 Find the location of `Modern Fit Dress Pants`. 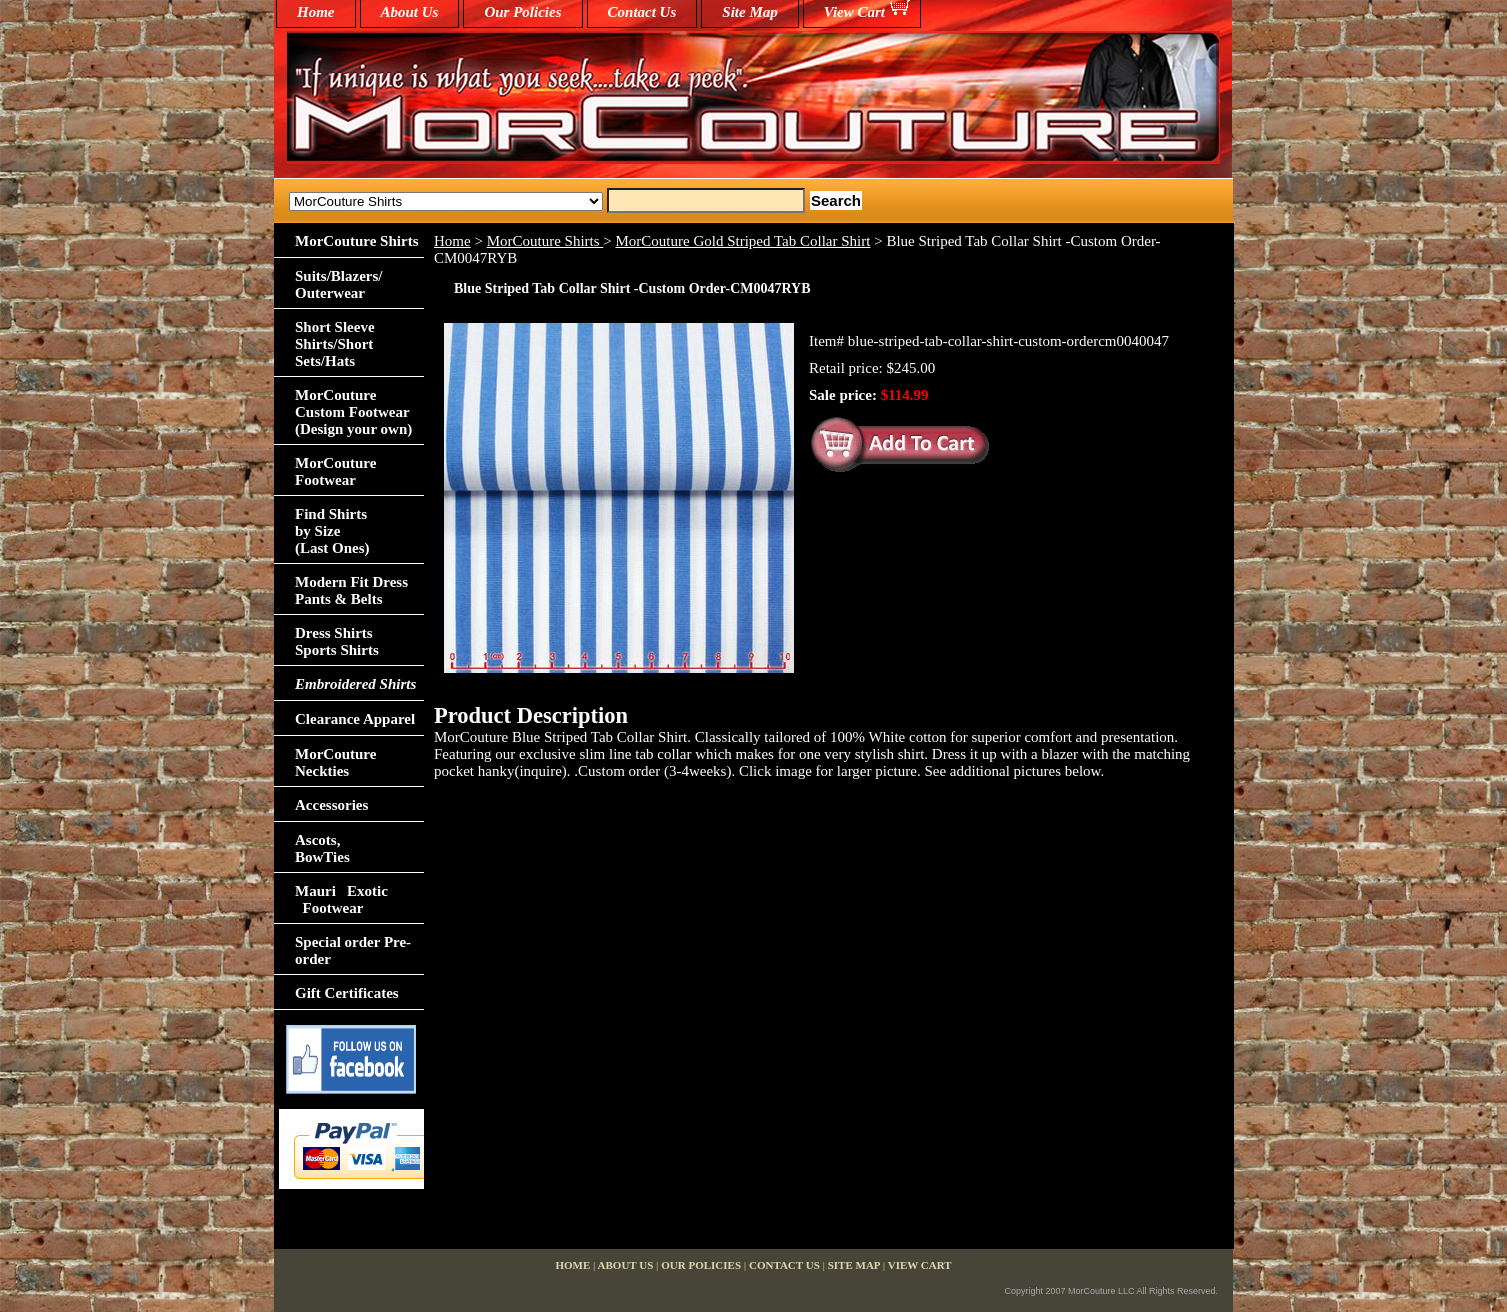

Modern Fit Dress Pants is located at coordinates (351, 590).